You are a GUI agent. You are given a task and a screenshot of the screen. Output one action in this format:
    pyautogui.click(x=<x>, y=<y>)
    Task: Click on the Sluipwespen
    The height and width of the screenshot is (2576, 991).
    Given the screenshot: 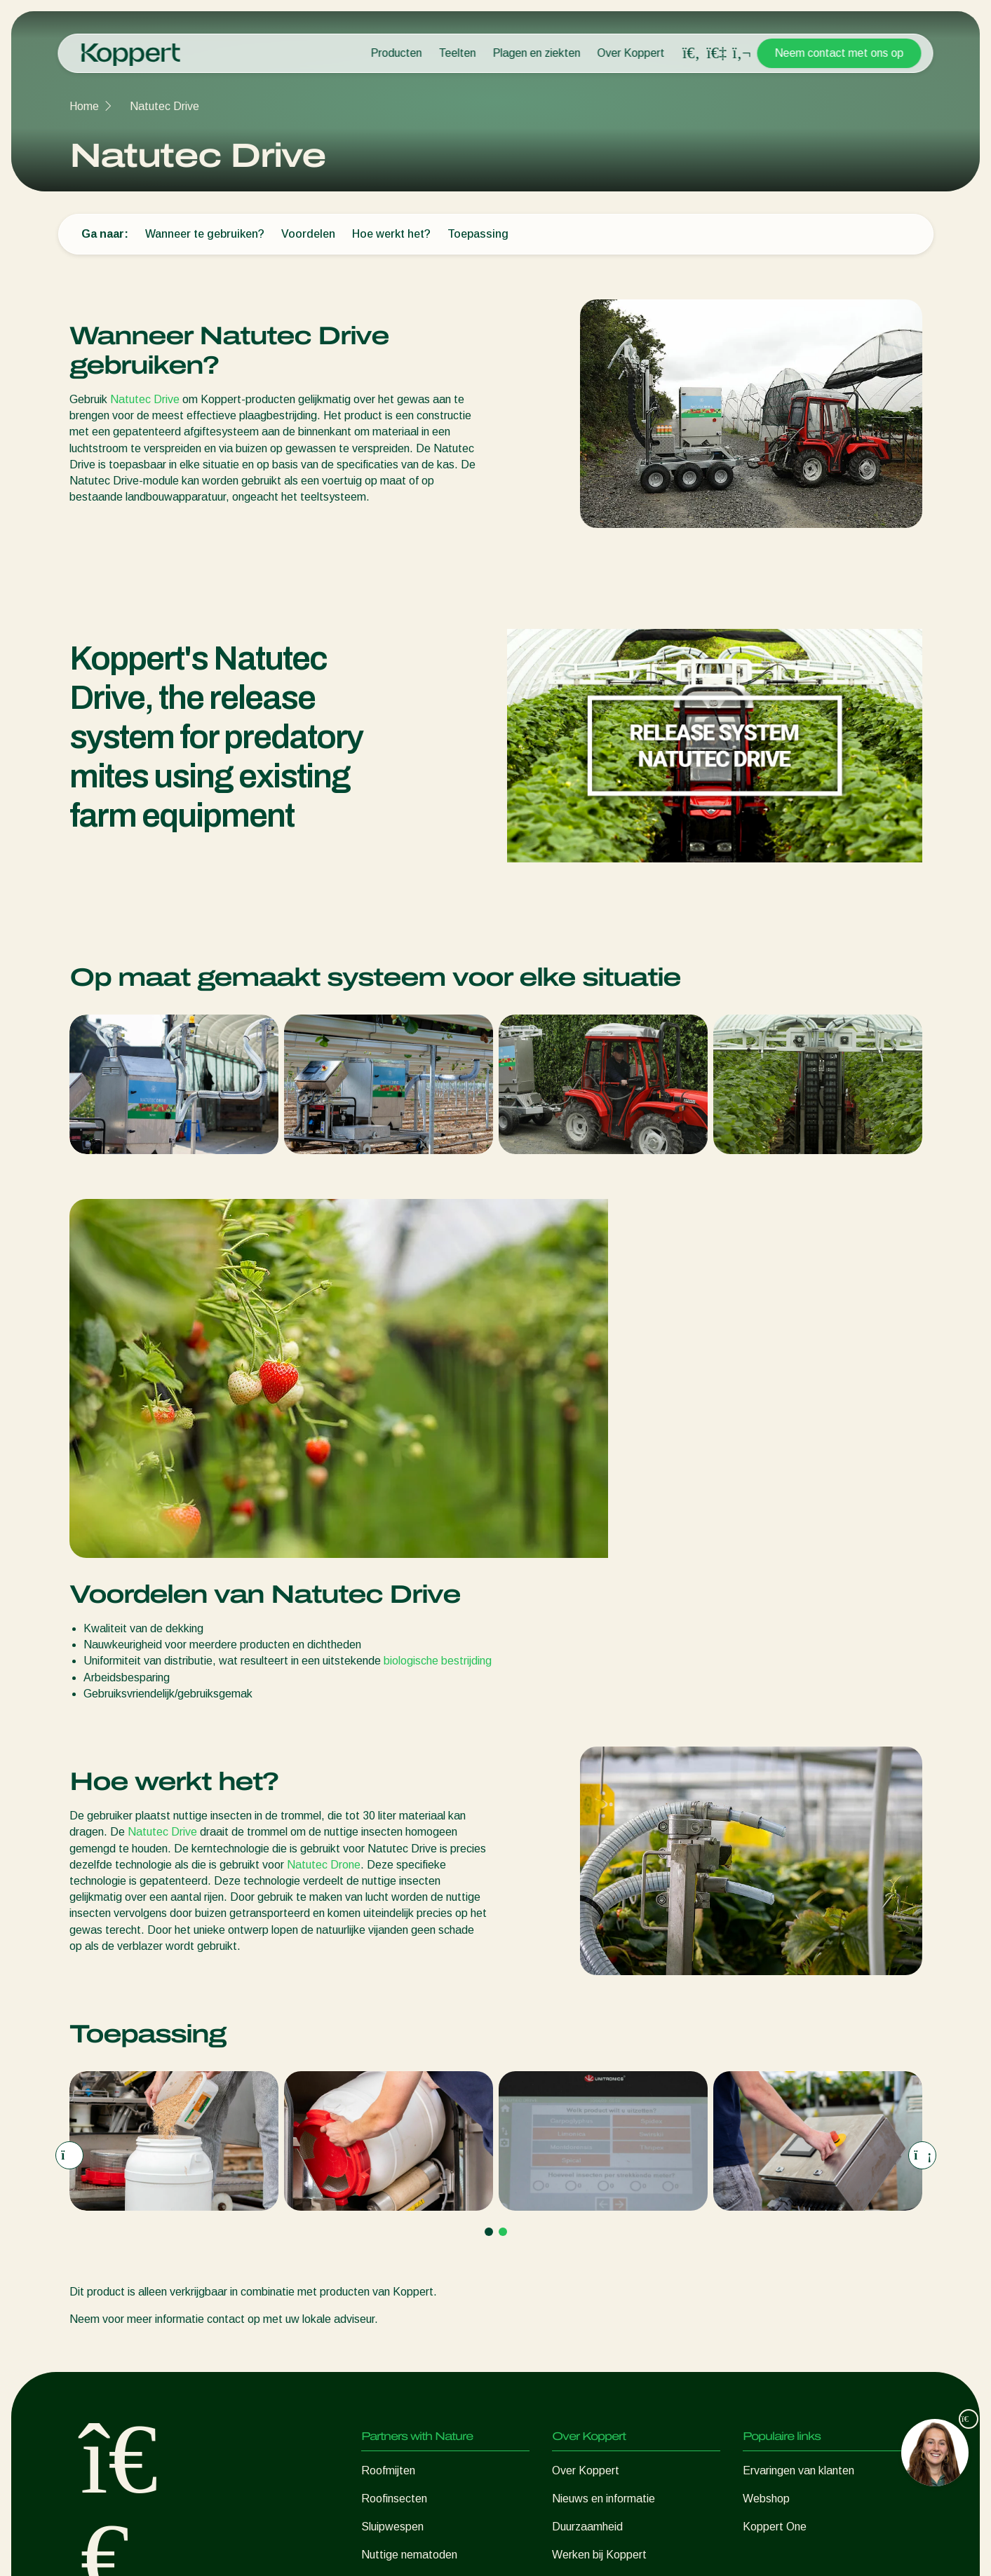 What is the action you would take?
    pyautogui.click(x=392, y=2168)
    